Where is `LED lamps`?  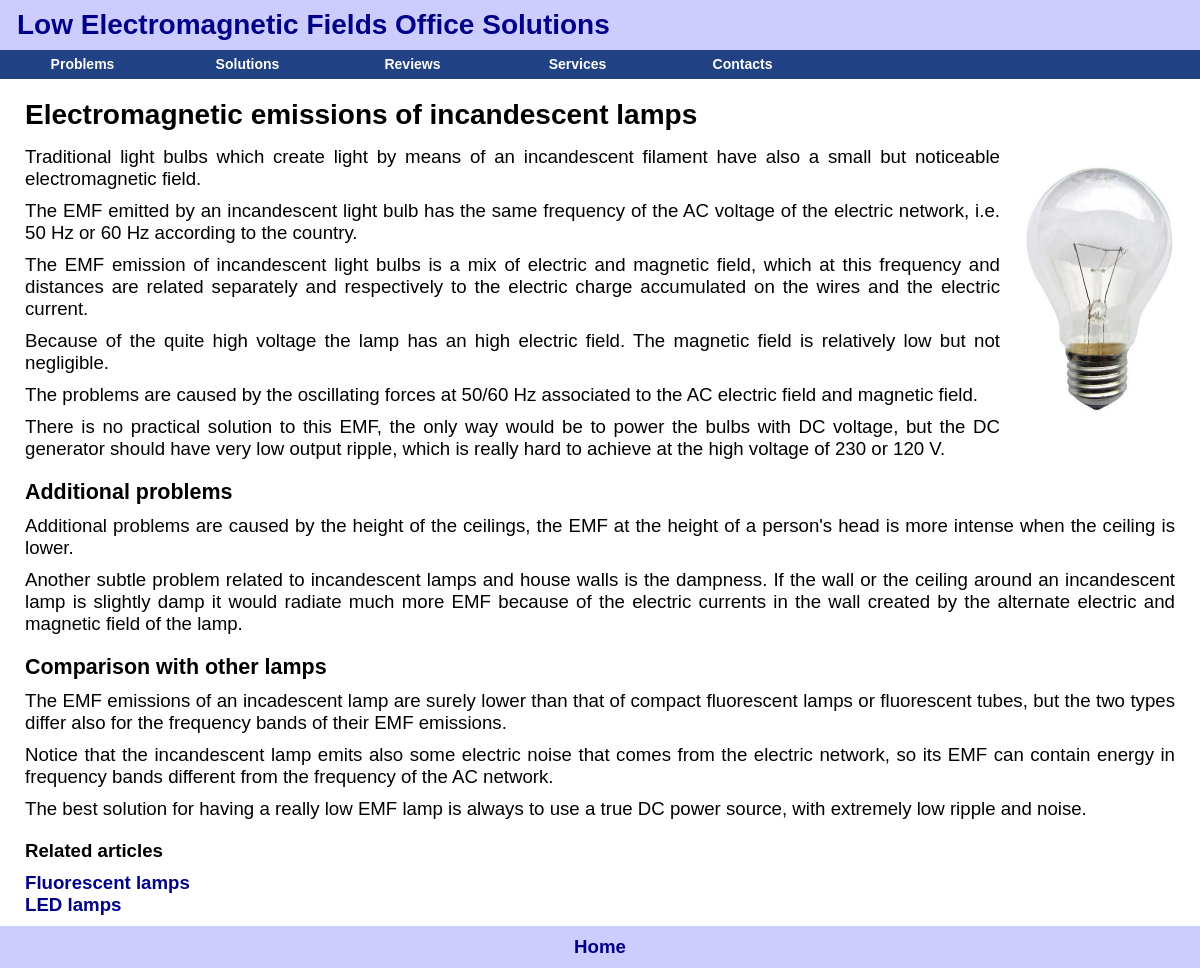
LED lamps is located at coordinates (73, 904).